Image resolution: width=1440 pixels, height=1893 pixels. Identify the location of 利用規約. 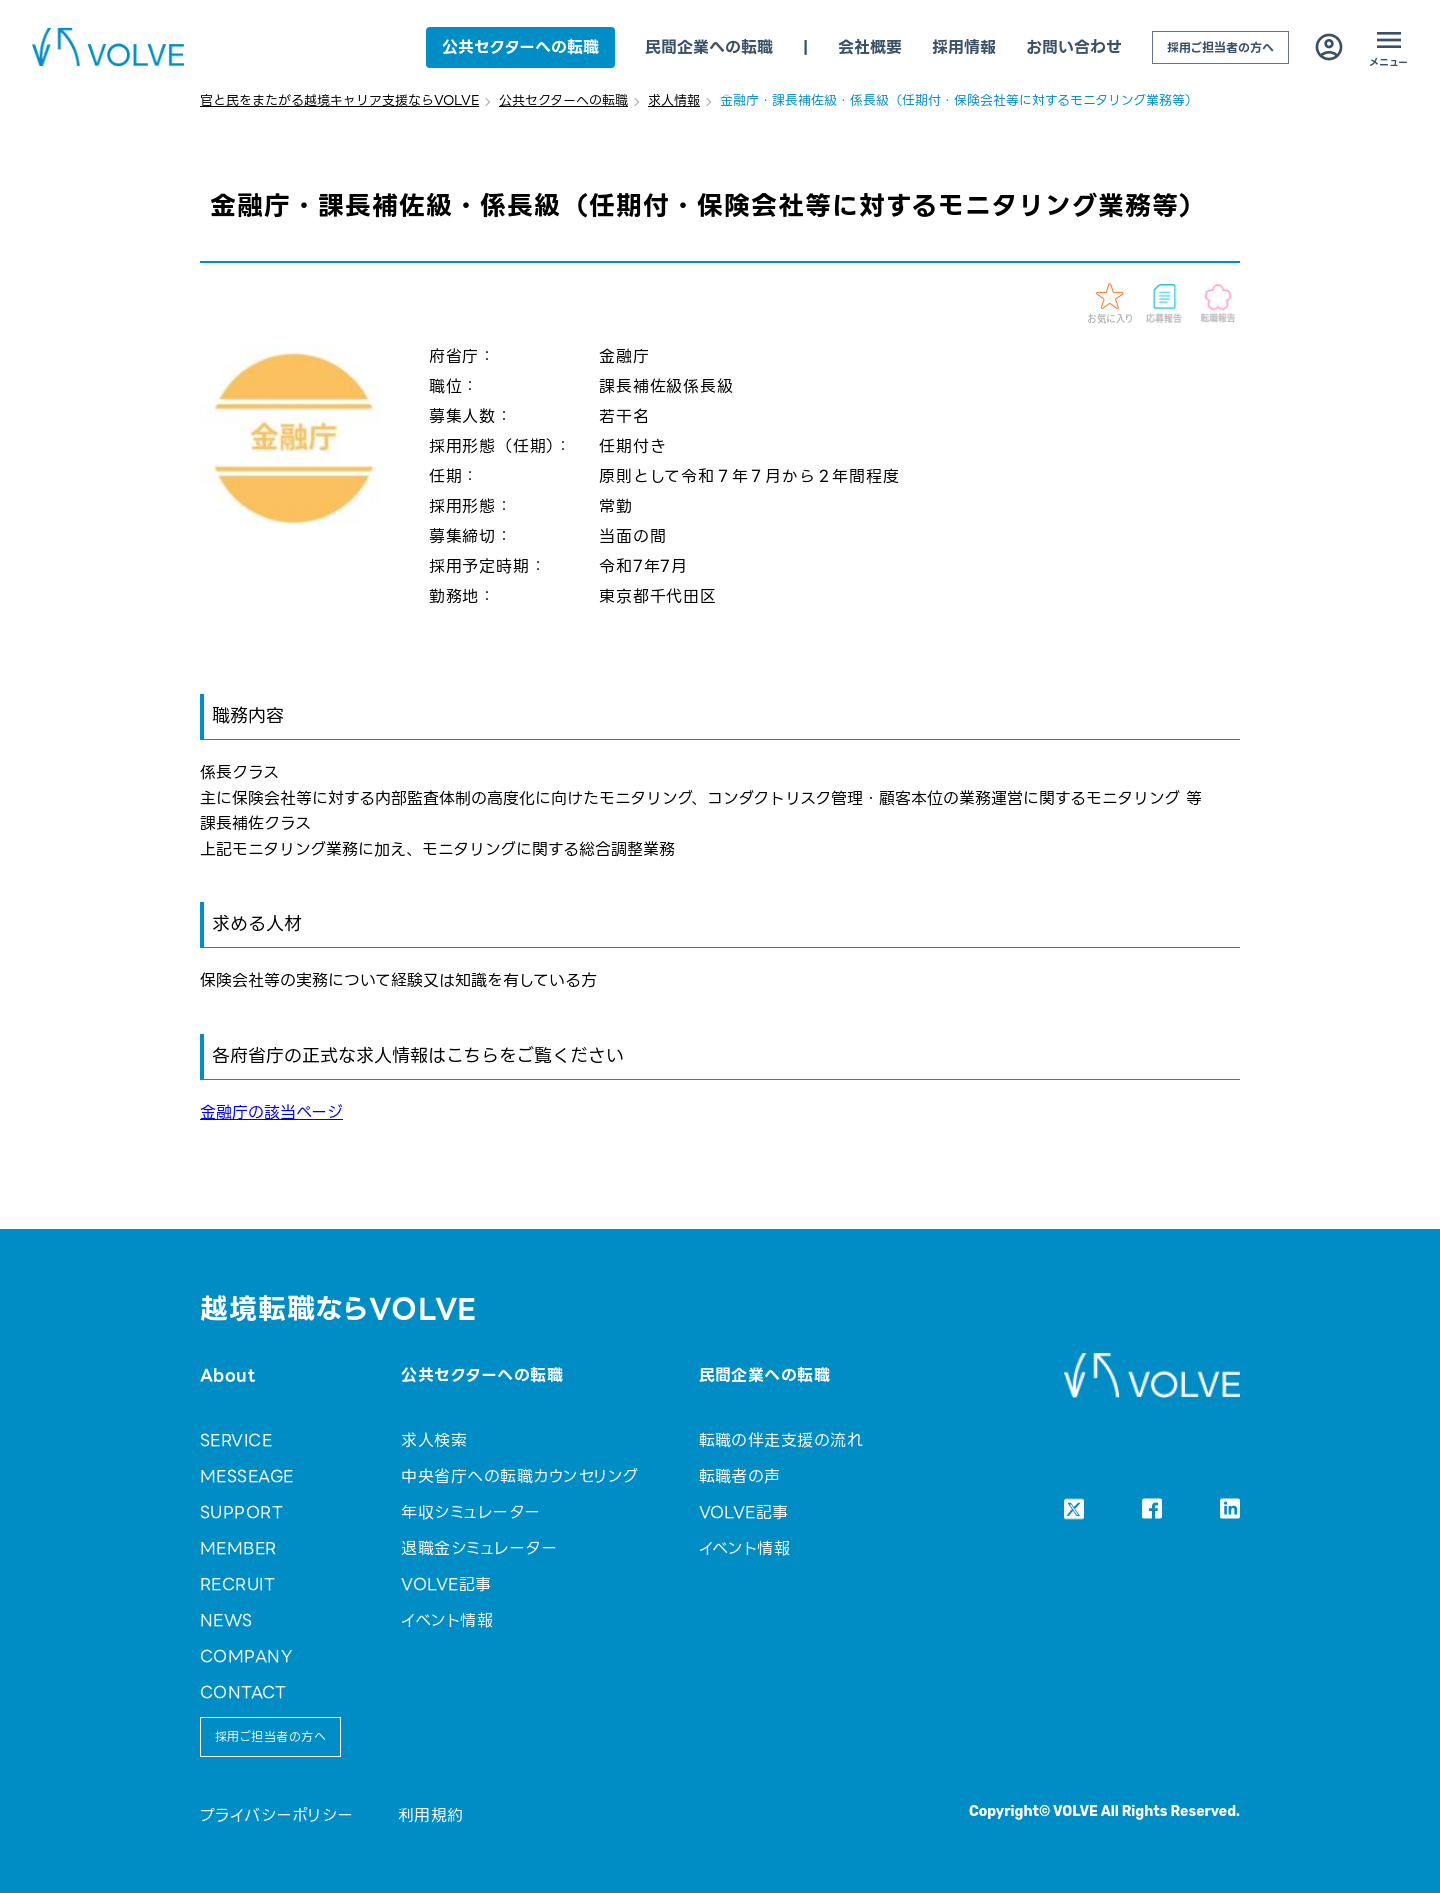
(431, 1815).